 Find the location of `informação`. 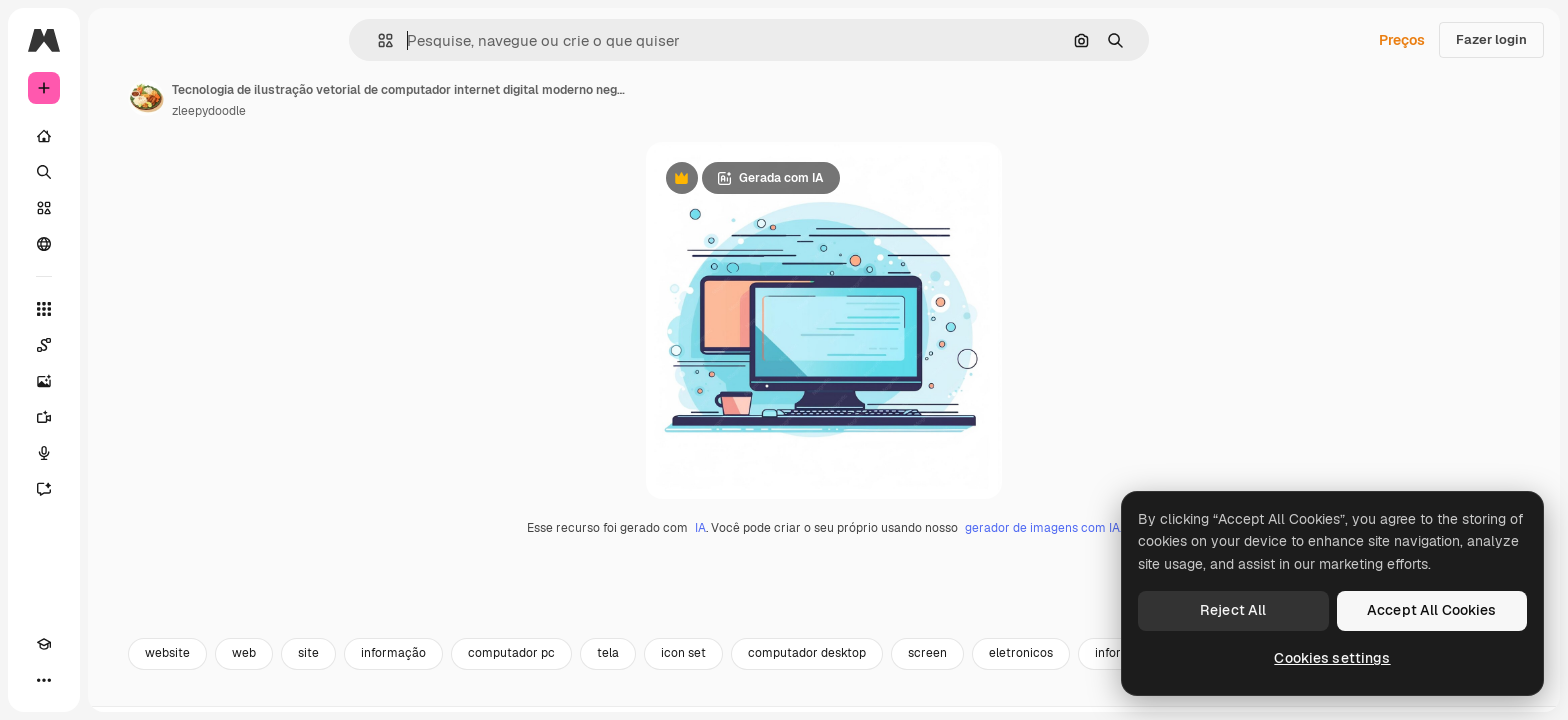

informação is located at coordinates (545, 697).